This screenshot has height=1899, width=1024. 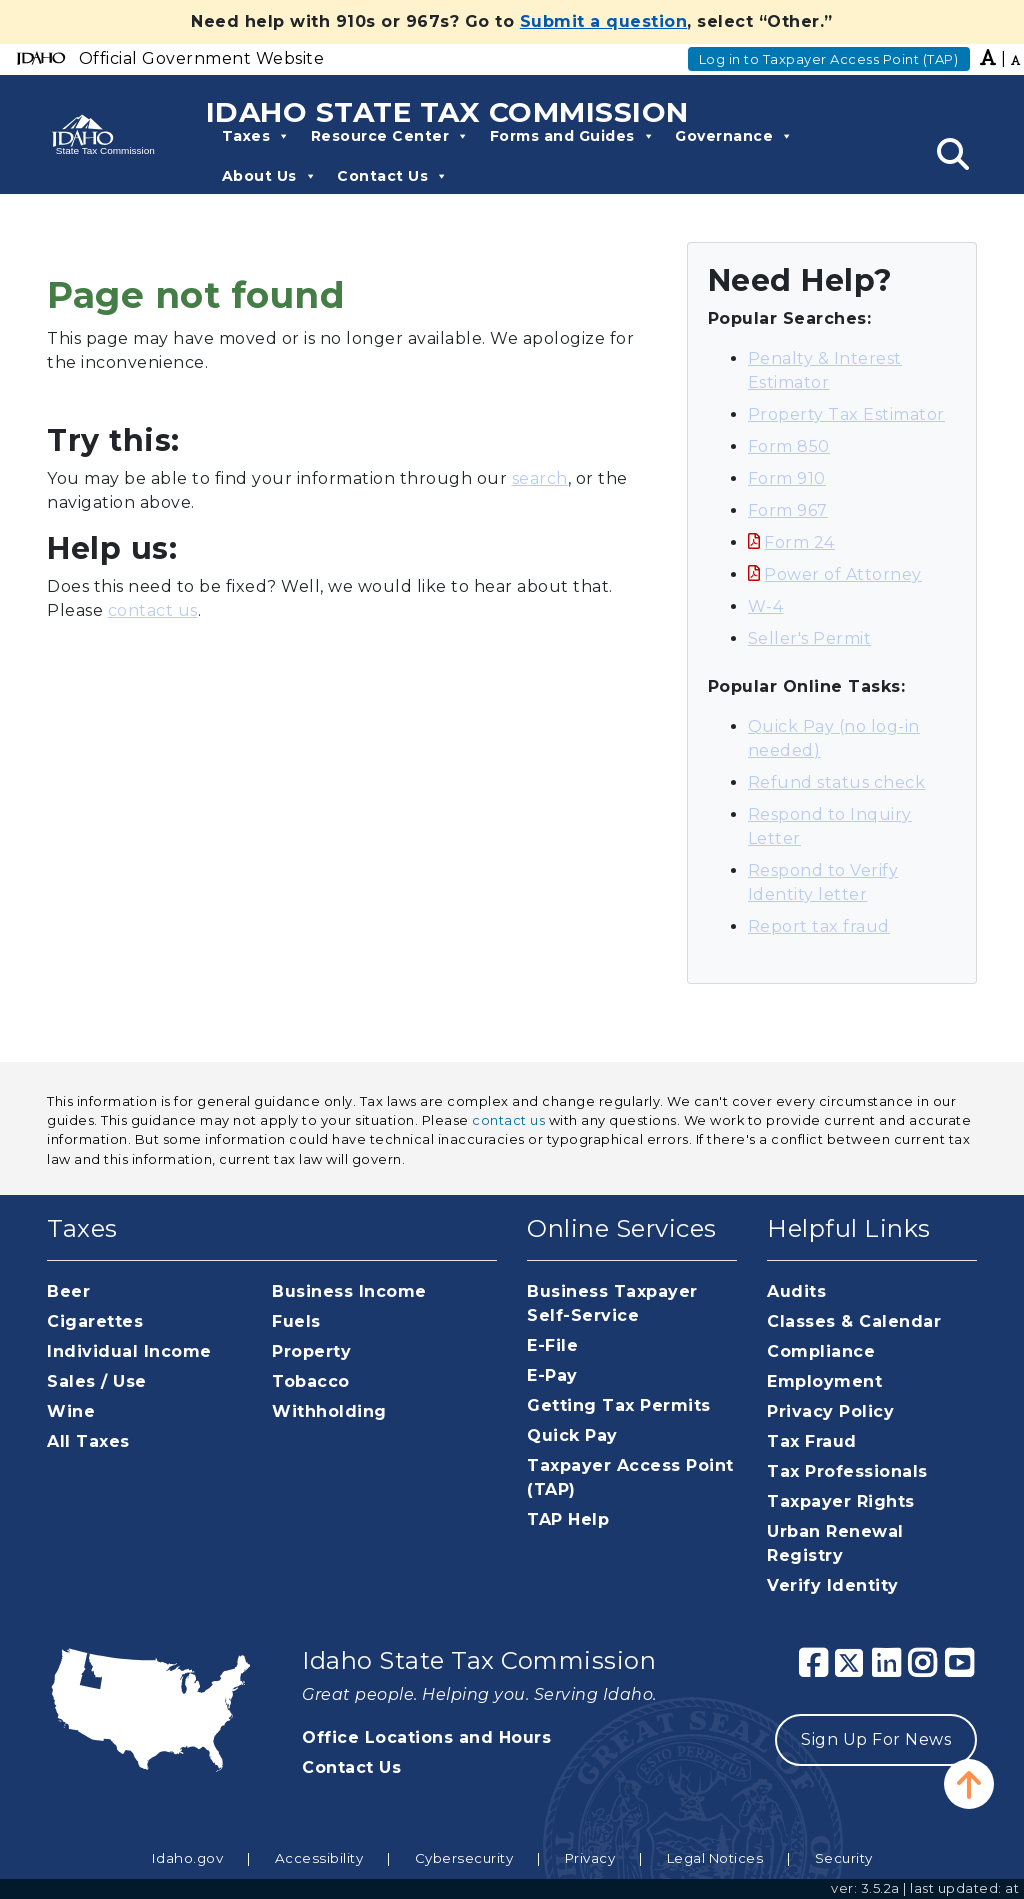 I want to click on Form 910, so click(x=787, y=478).